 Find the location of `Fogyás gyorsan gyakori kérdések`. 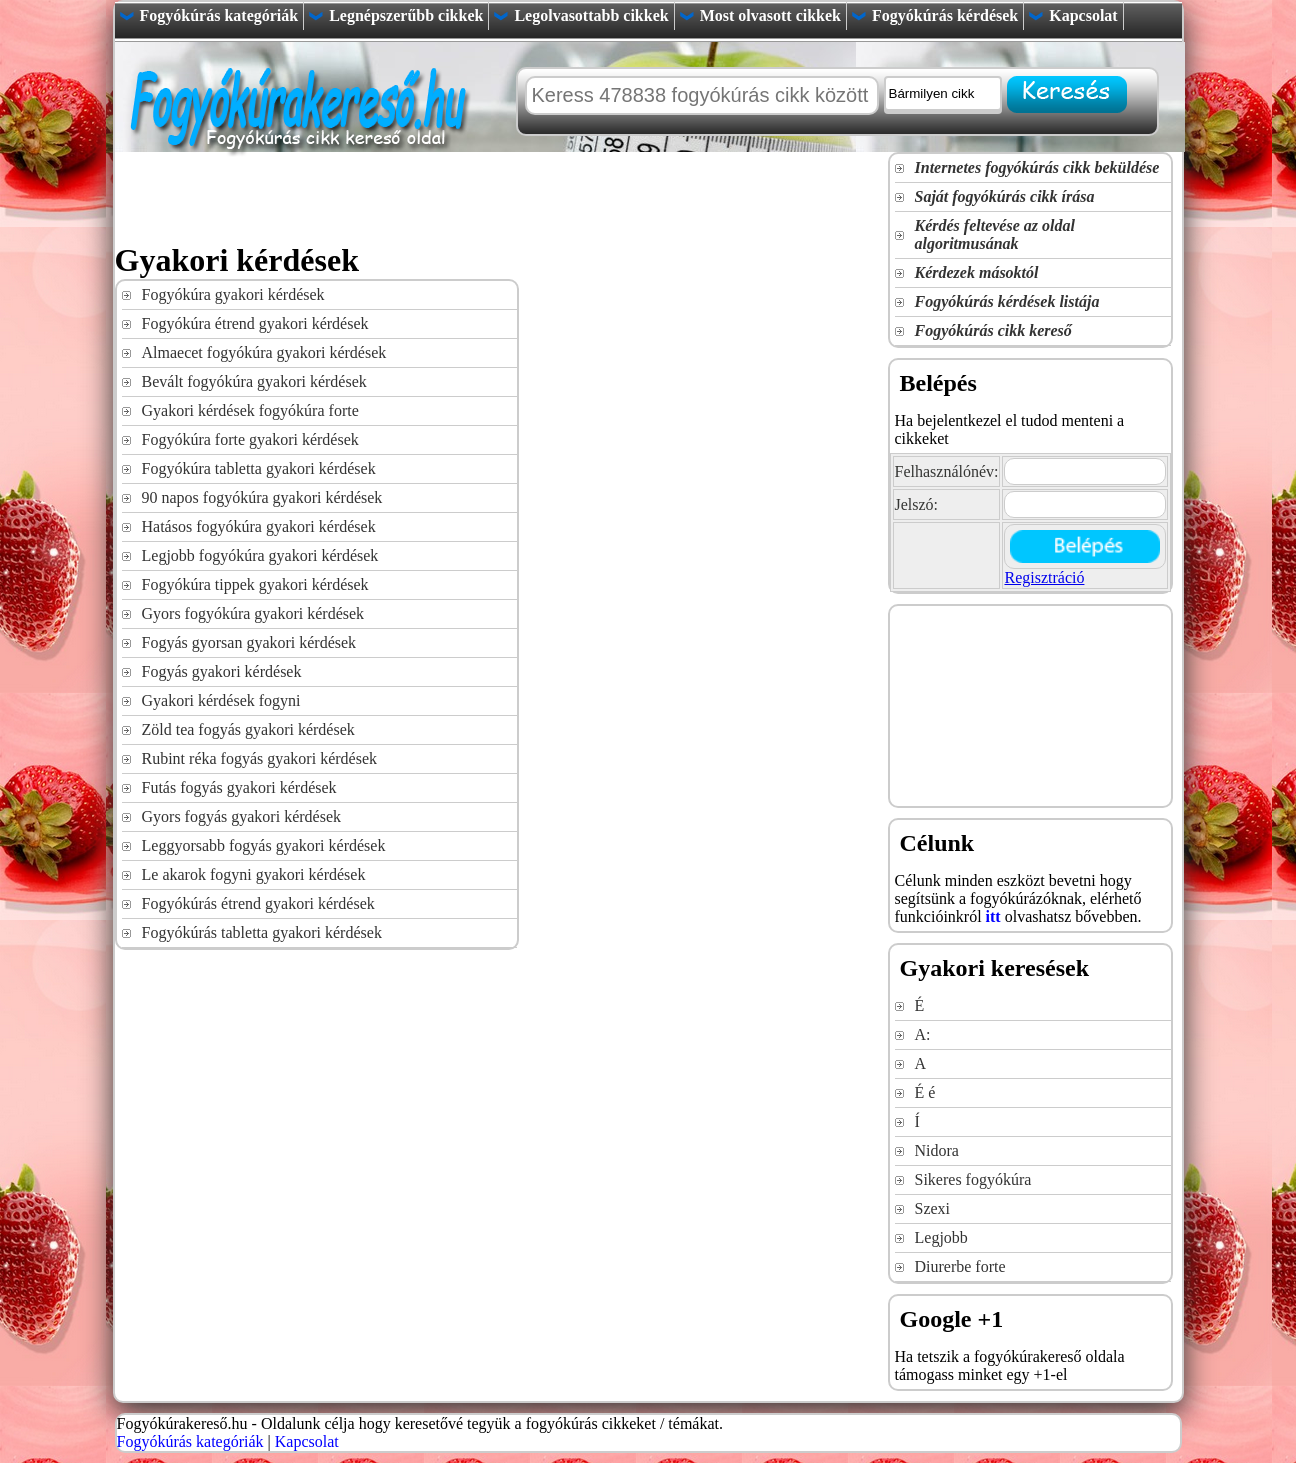

Fogyás gyorsan gyakori kérdések is located at coordinates (249, 642).